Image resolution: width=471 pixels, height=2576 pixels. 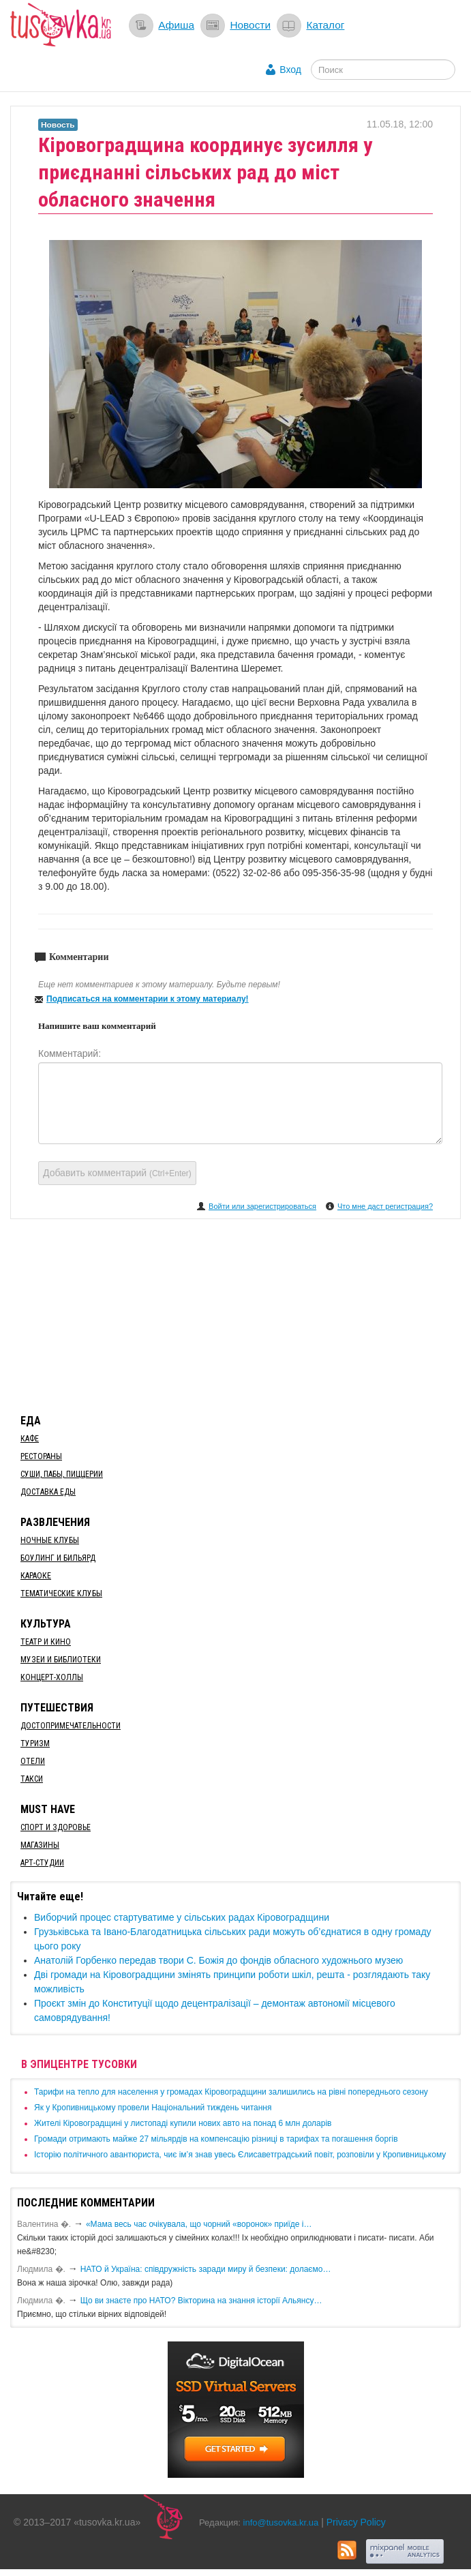 What do you see at coordinates (70, 1726) in the screenshot?
I see `Достопримечательности` at bounding box center [70, 1726].